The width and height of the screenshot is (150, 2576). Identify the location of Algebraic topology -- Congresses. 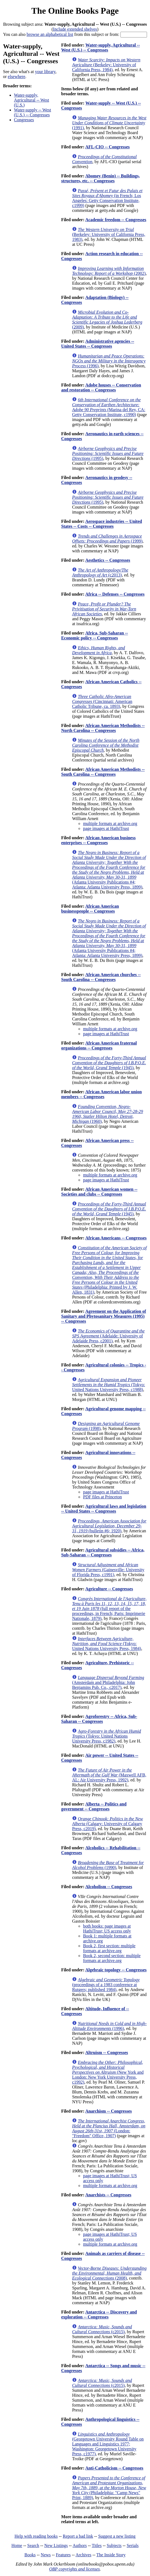
(115, 1970).